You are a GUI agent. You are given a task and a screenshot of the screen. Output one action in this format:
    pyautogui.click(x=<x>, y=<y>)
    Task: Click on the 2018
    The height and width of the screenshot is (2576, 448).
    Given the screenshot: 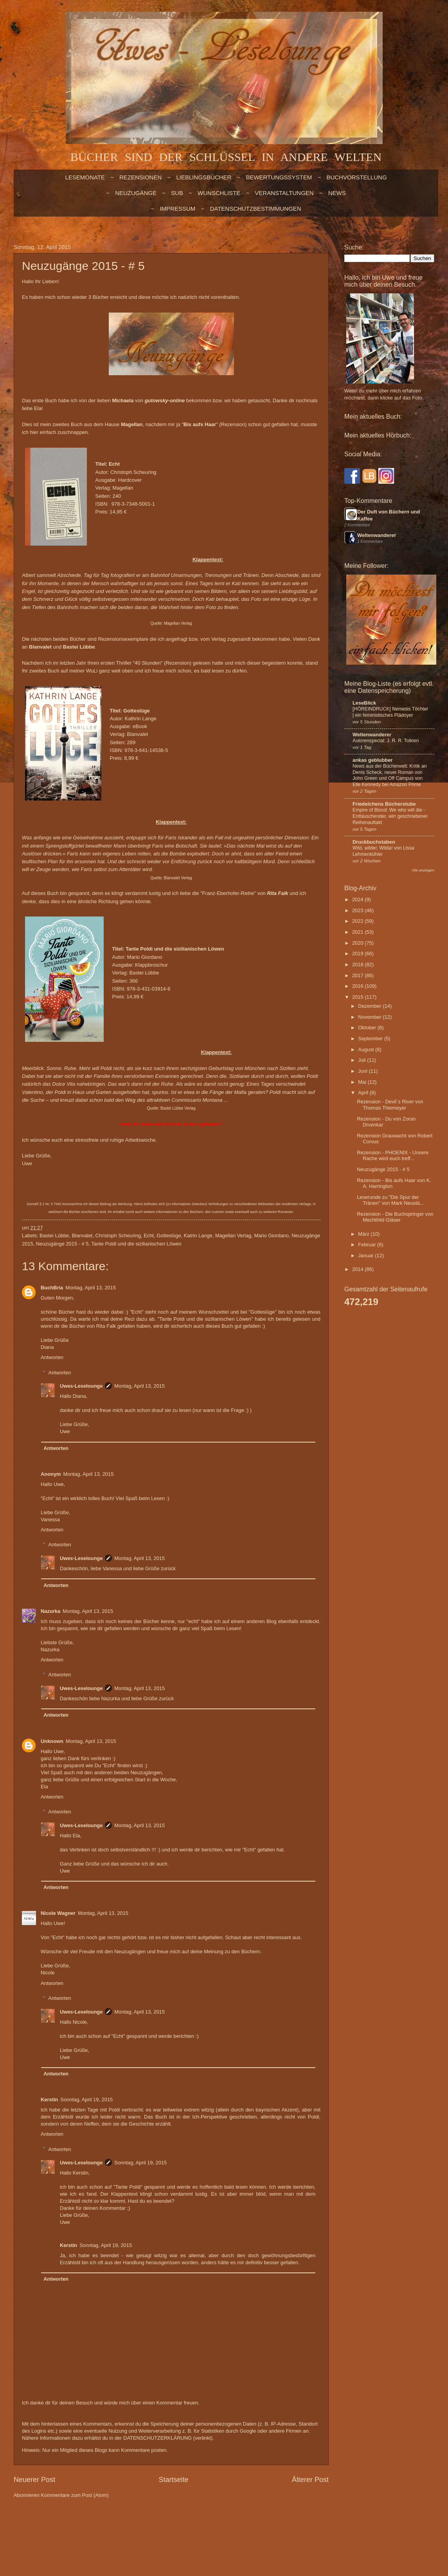 What is the action you would take?
    pyautogui.click(x=358, y=964)
    